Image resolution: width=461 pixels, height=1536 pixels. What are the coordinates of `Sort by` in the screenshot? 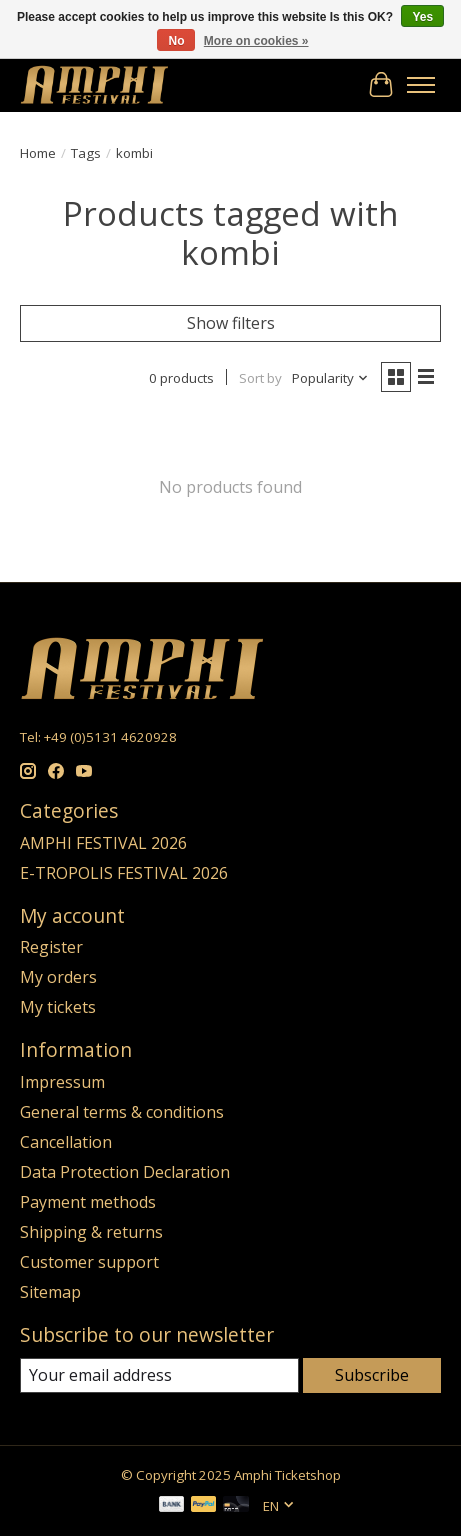 It's located at (260, 378).